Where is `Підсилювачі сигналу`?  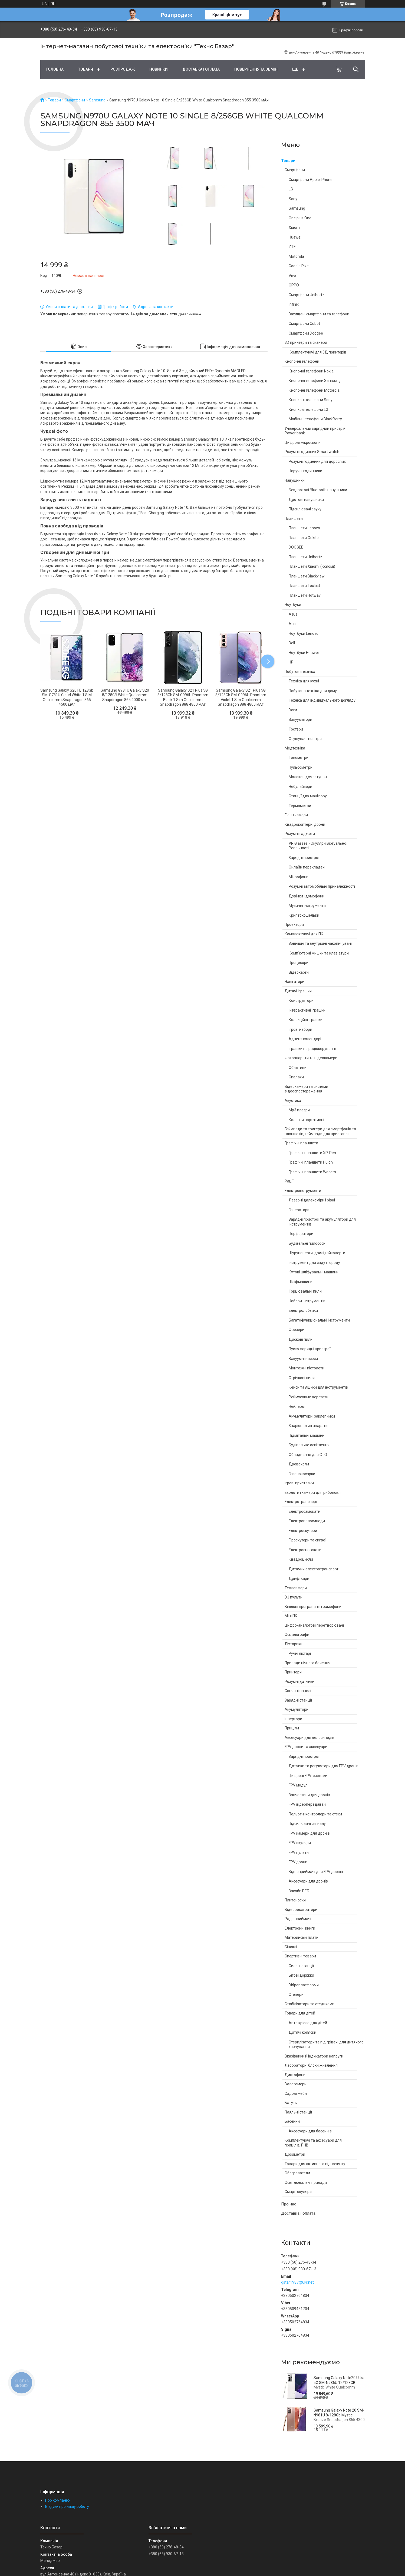
Підсилювачі сигналу is located at coordinates (307, 1823).